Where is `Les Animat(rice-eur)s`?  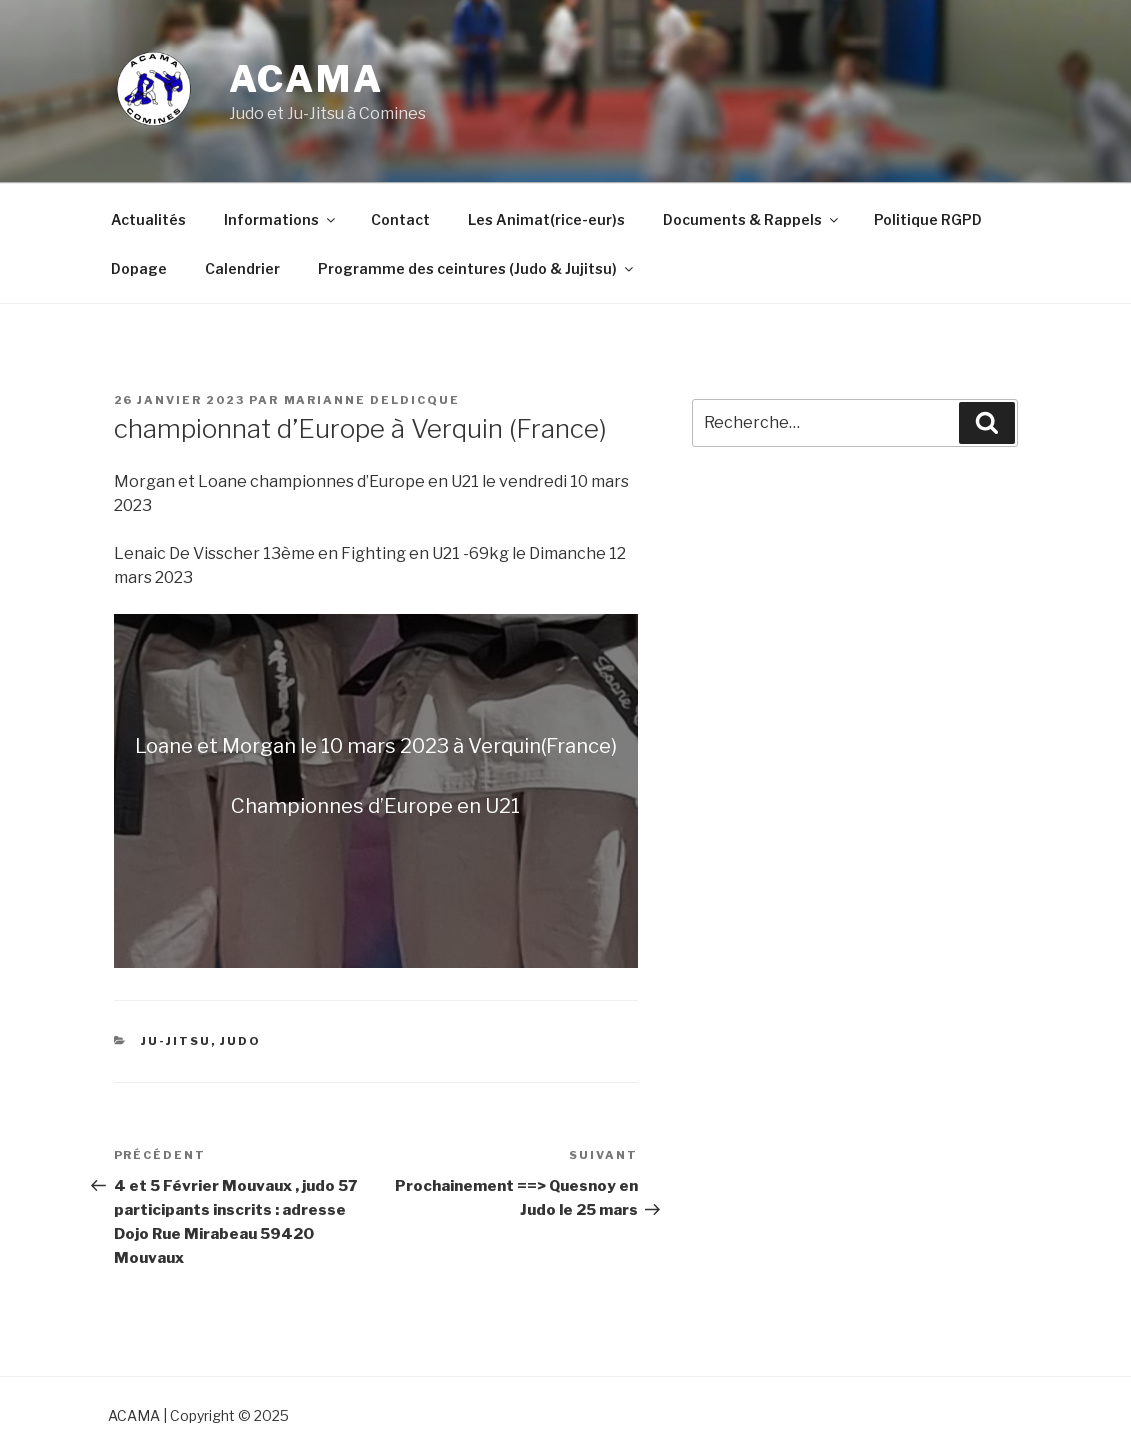
Les Animat(rice-eur)s is located at coordinates (546, 219).